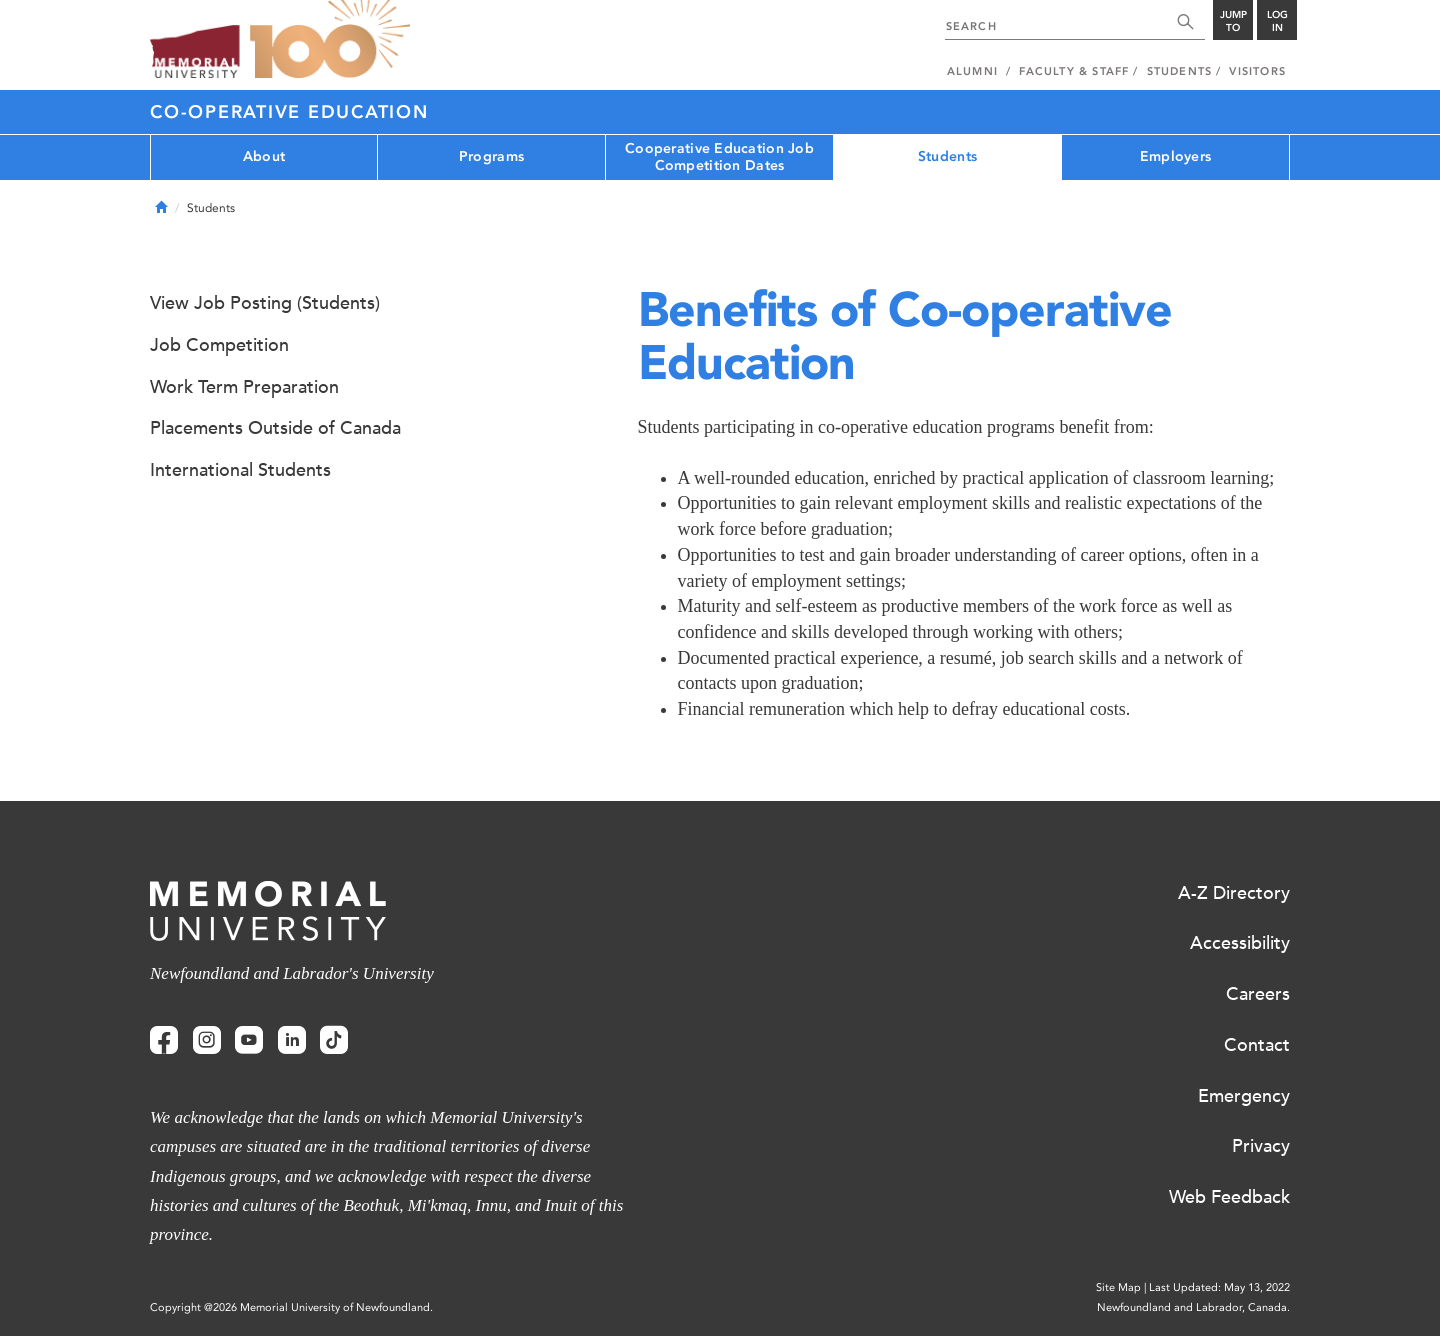 The image size is (1440, 1336). What do you see at coordinates (291, 1307) in the screenshot?
I see `Copyright @2026 Memorial University of Newfoundland.` at bounding box center [291, 1307].